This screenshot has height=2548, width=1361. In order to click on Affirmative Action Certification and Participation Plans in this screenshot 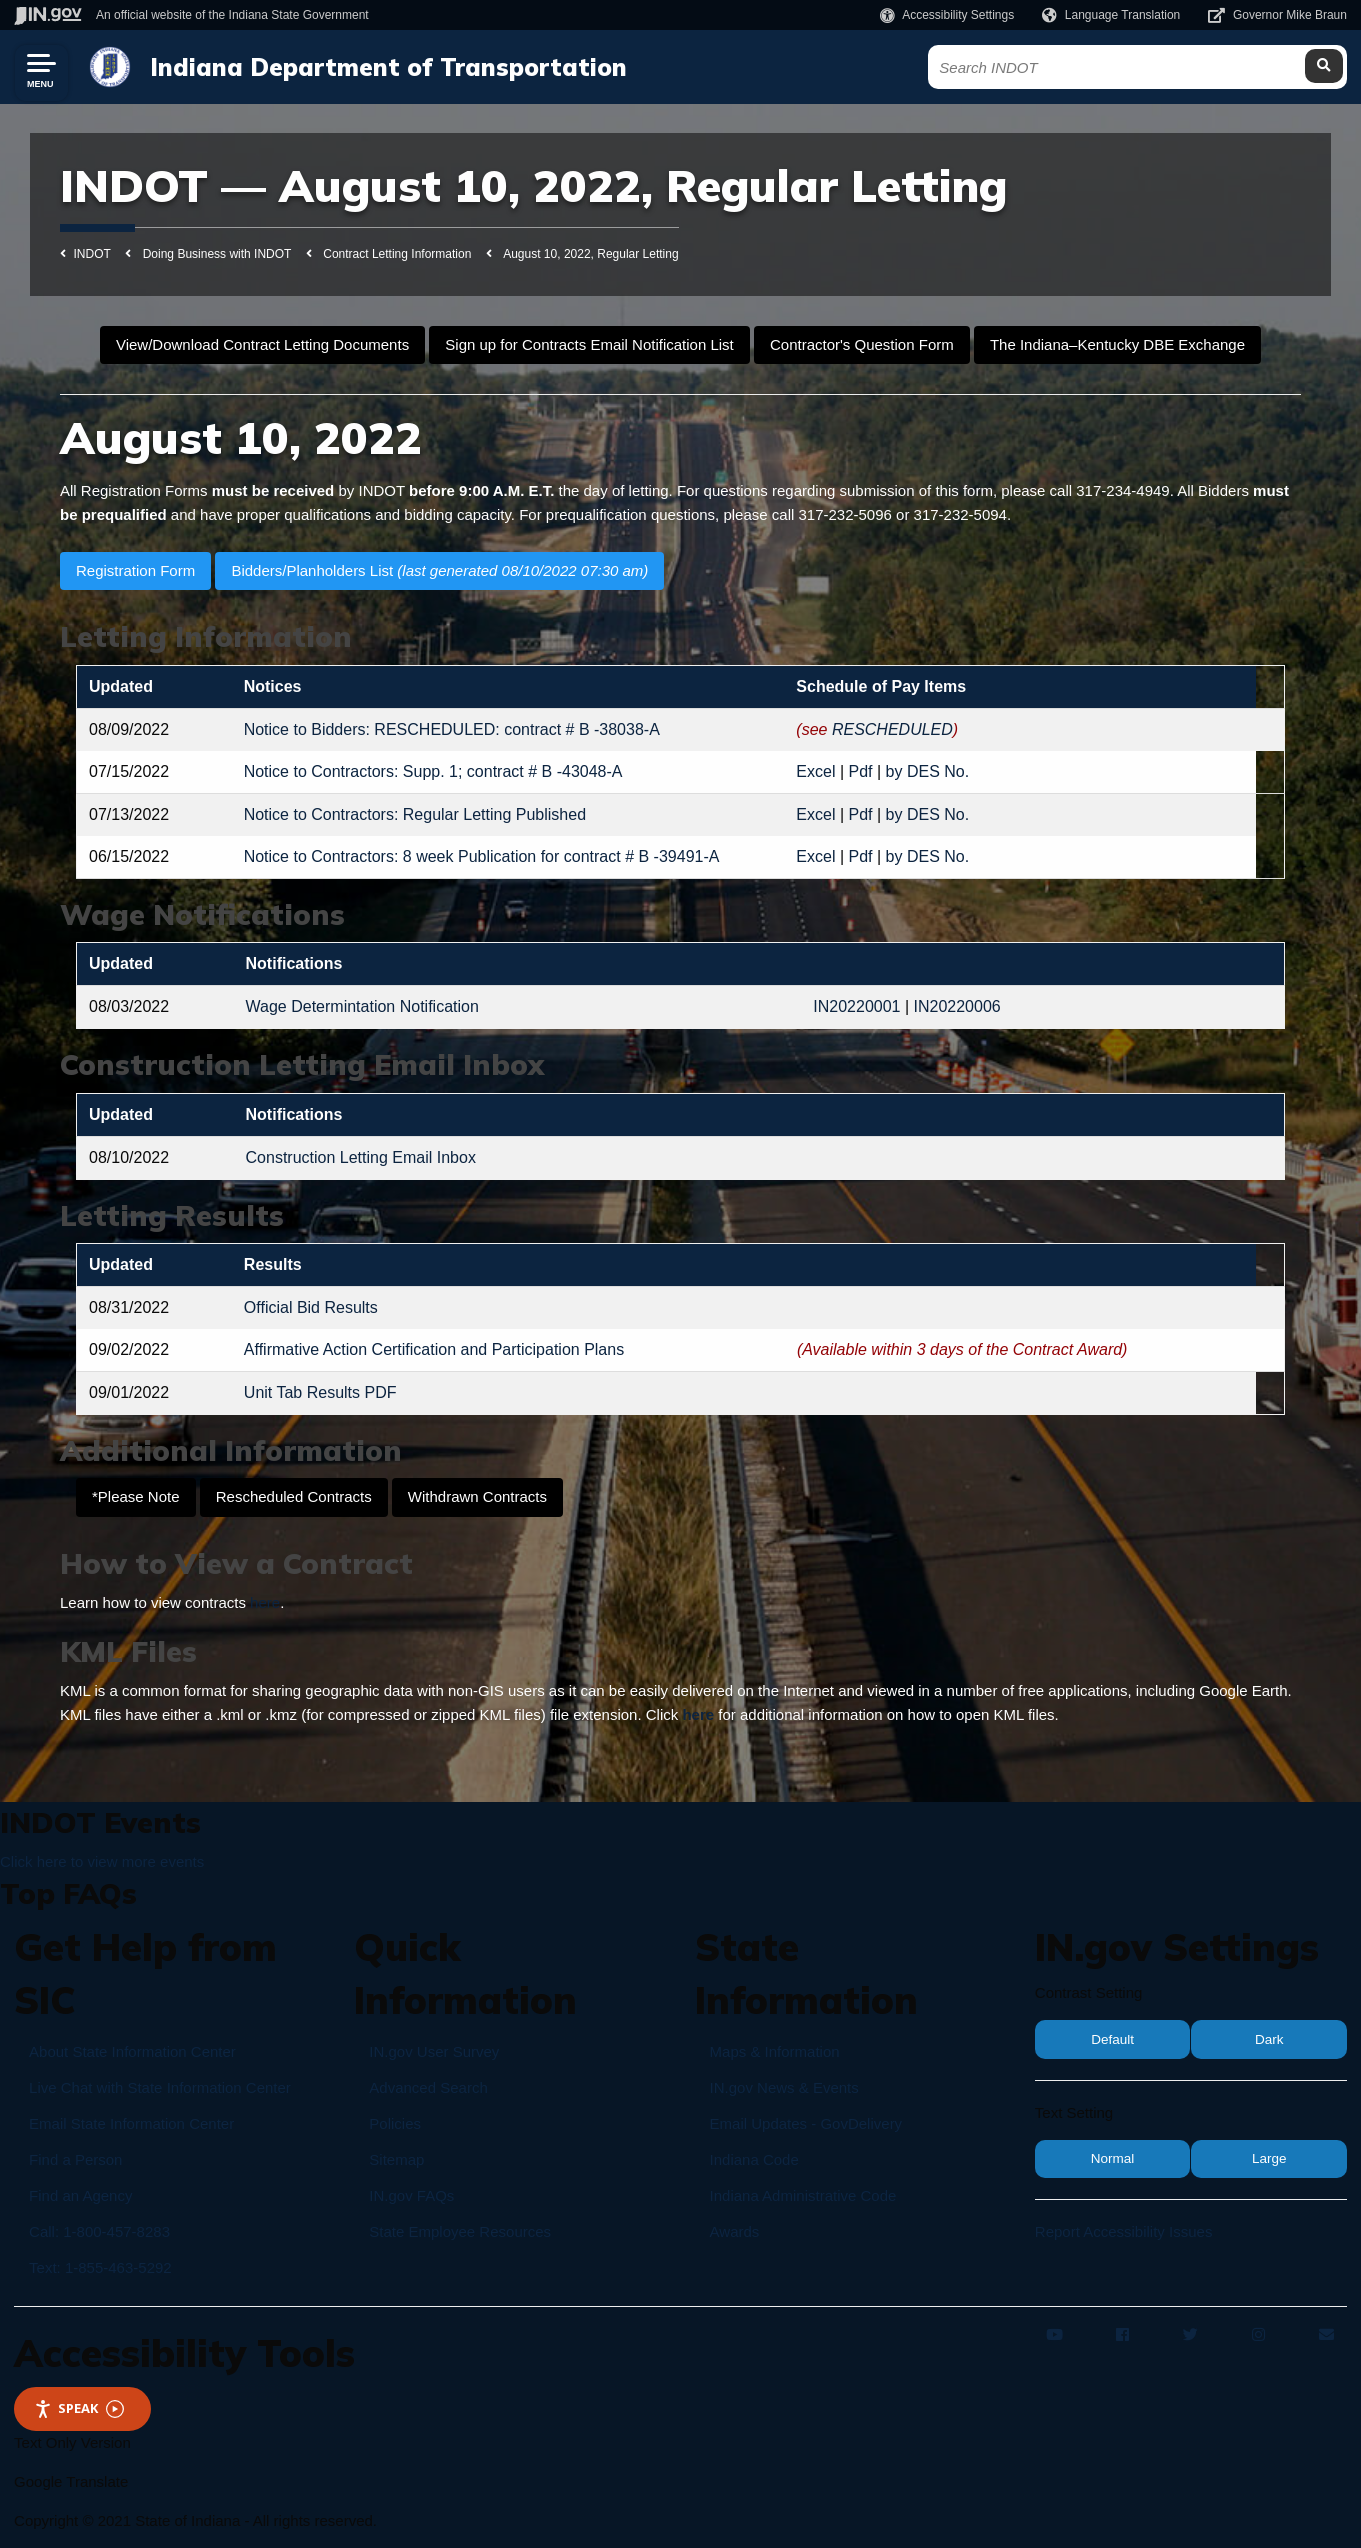, I will do `click(434, 1349)`.